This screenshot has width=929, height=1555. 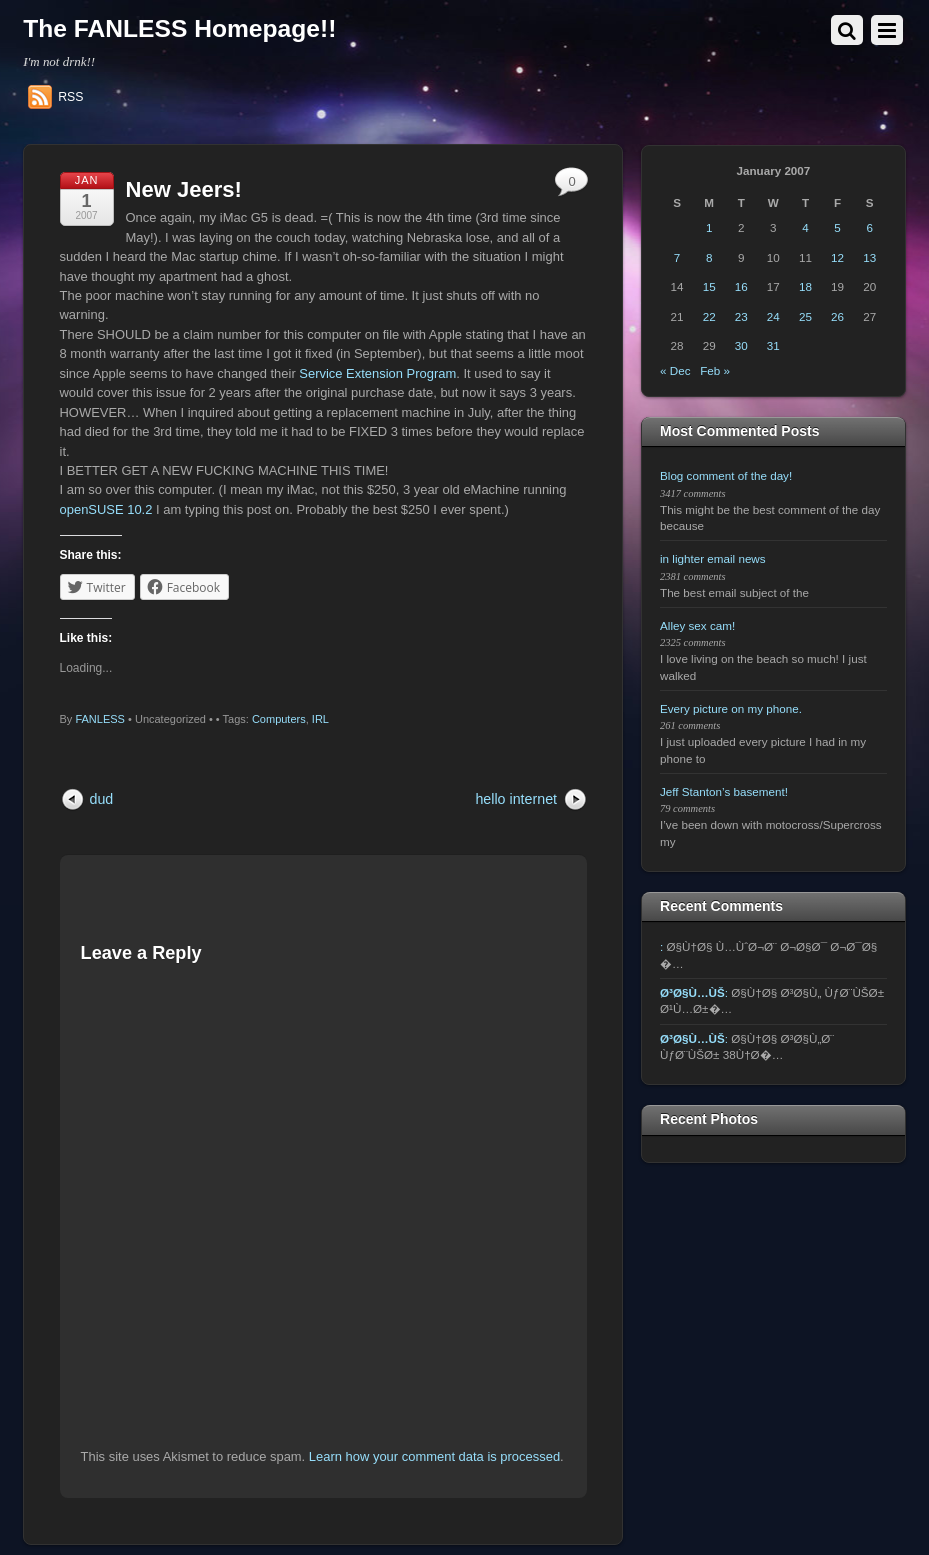 What do you see at coordinates (805, 286) in the screenshot?
I see `18 [Posts published on January 18, 2007]` at bounding box center [805, 286].